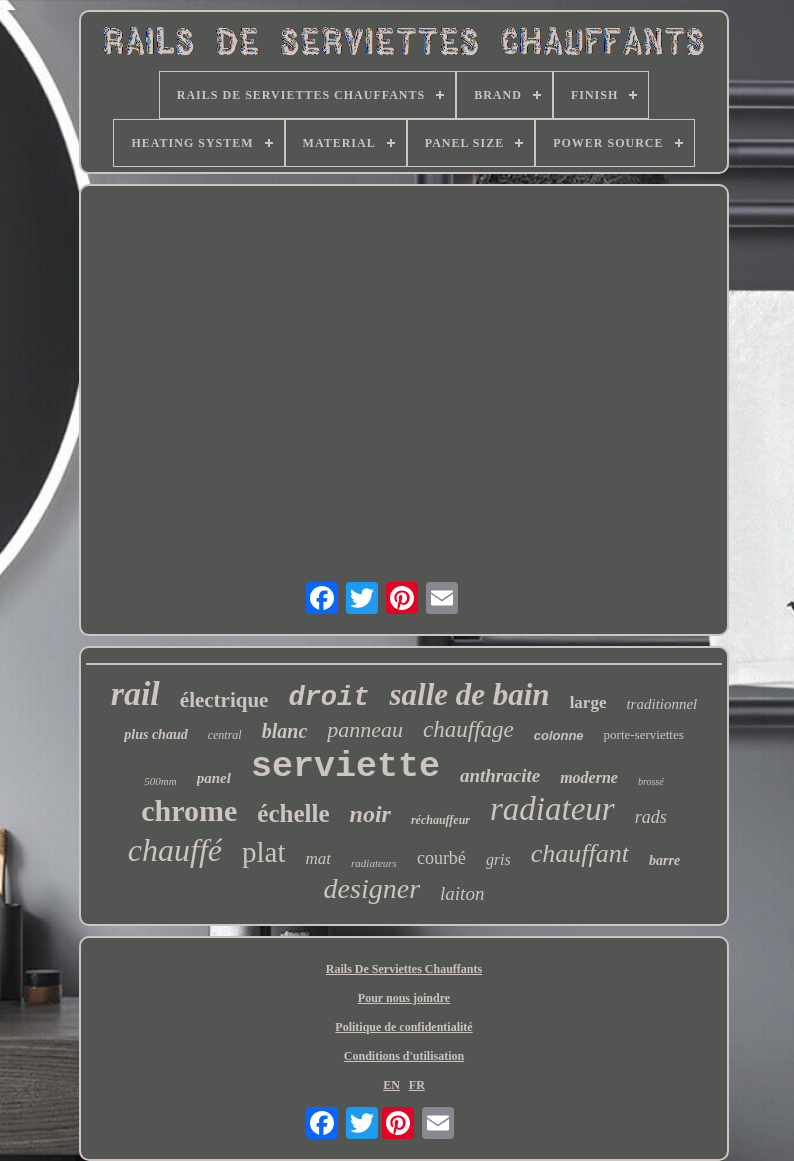  What do you see at coordinates (370, 814) in the screenshot?
I see `noir` at bounding box center [370, 814].